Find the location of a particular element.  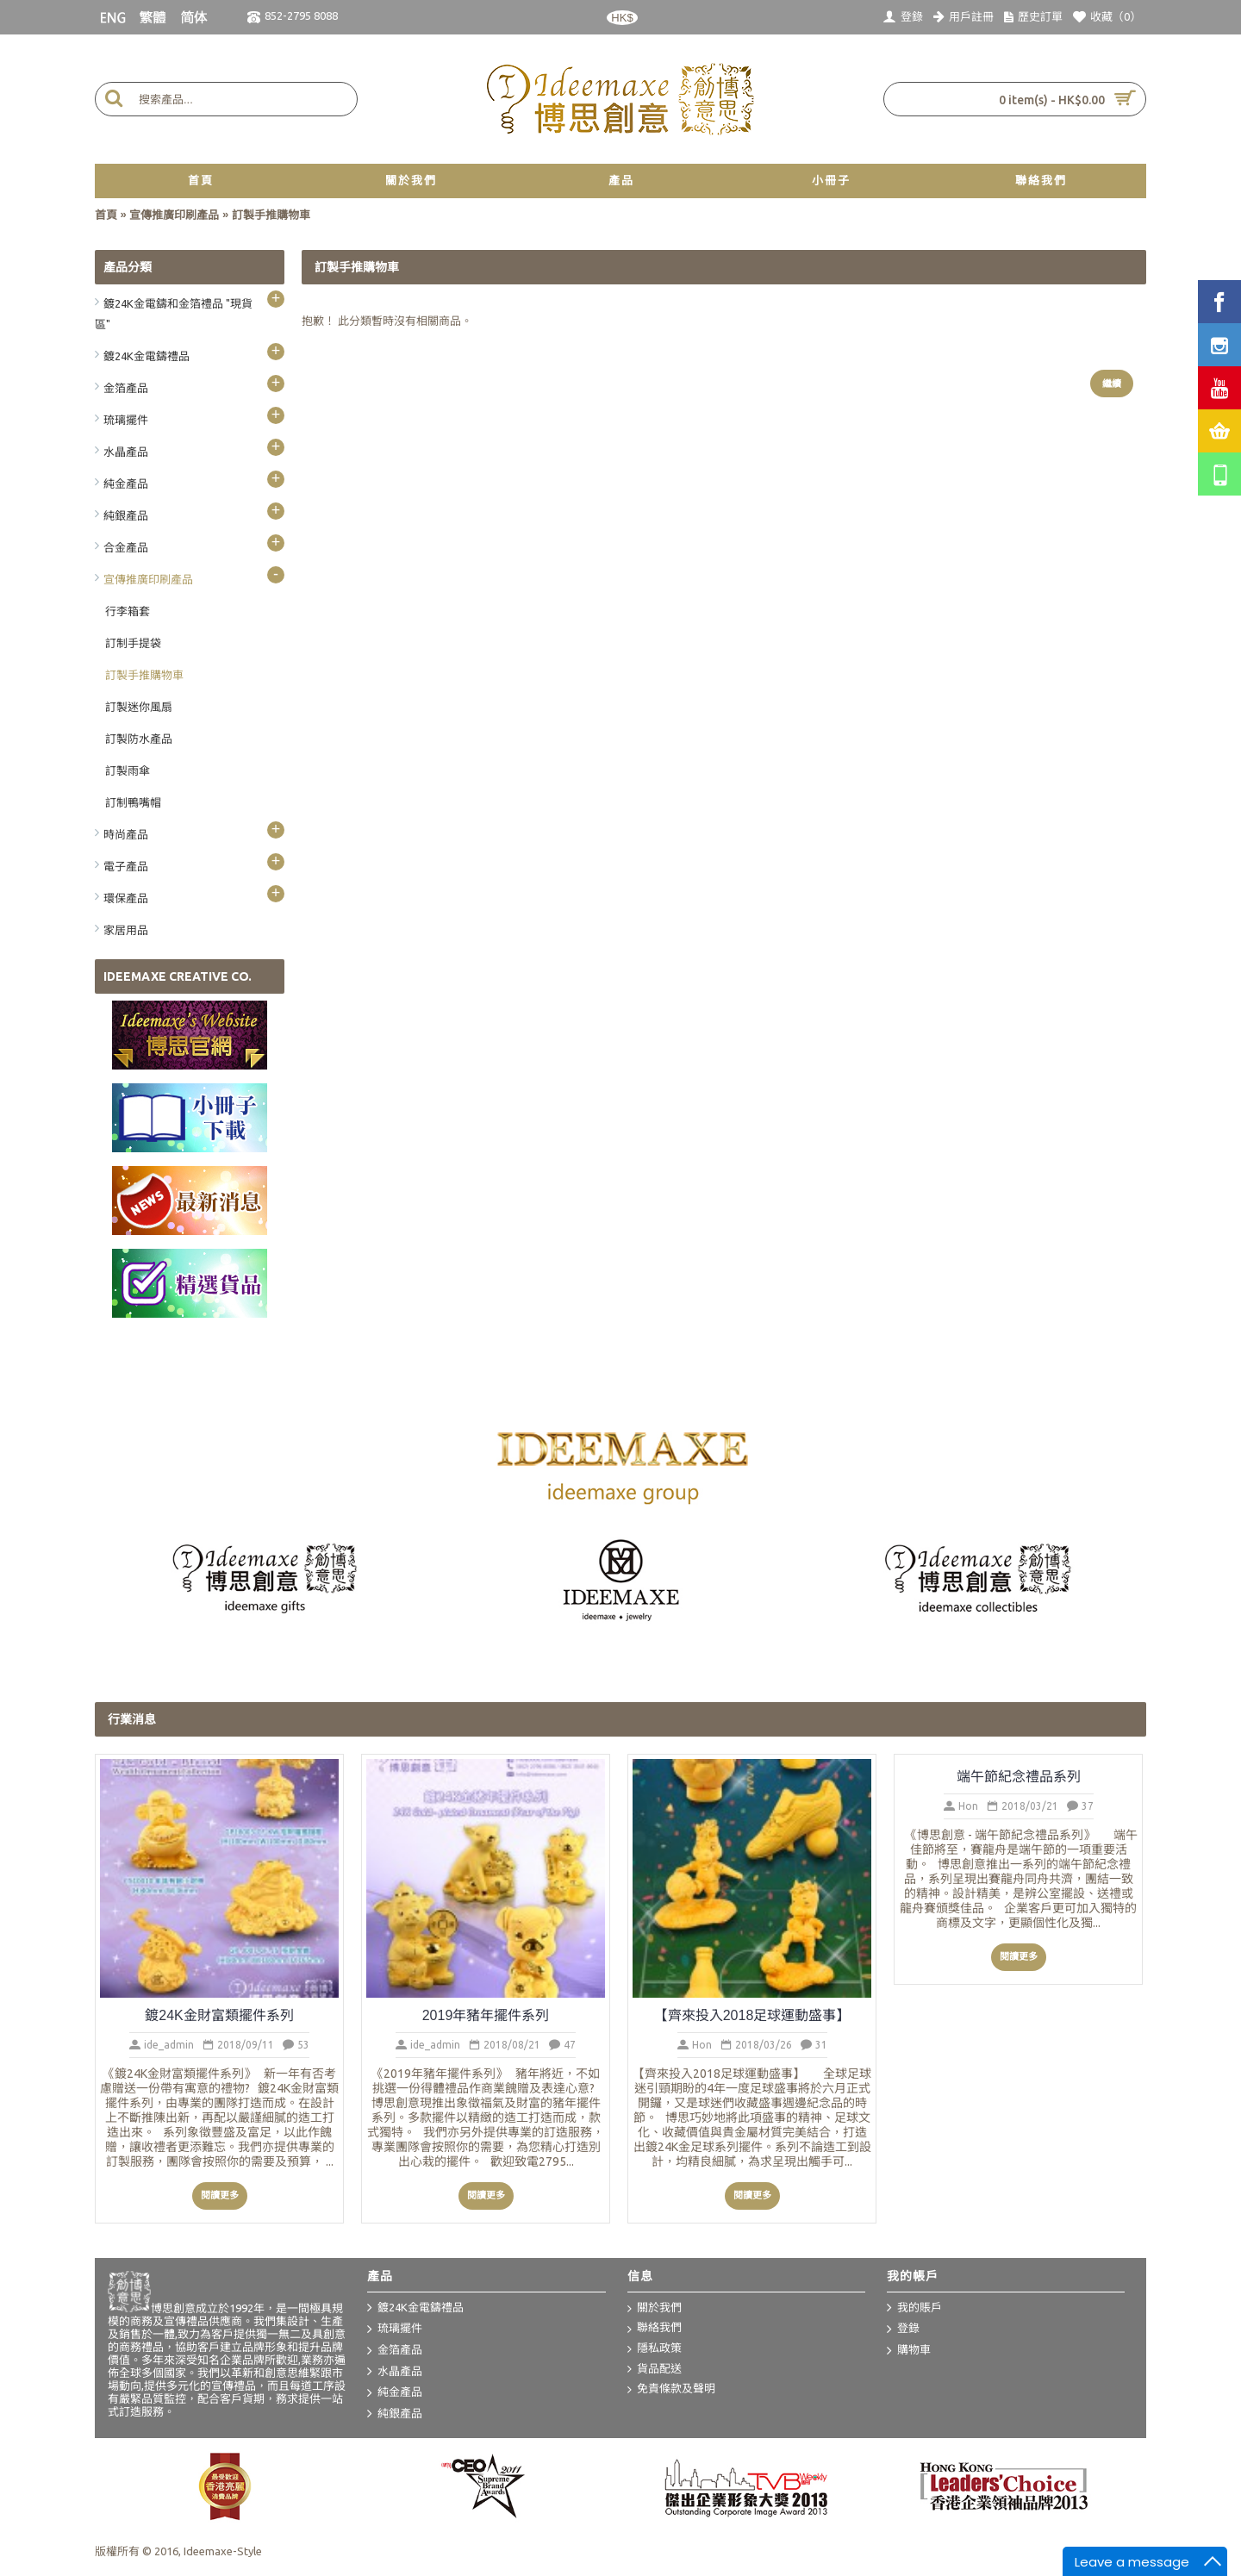

宣傳推廣印刷產品 is located at coordinates (174, 215).